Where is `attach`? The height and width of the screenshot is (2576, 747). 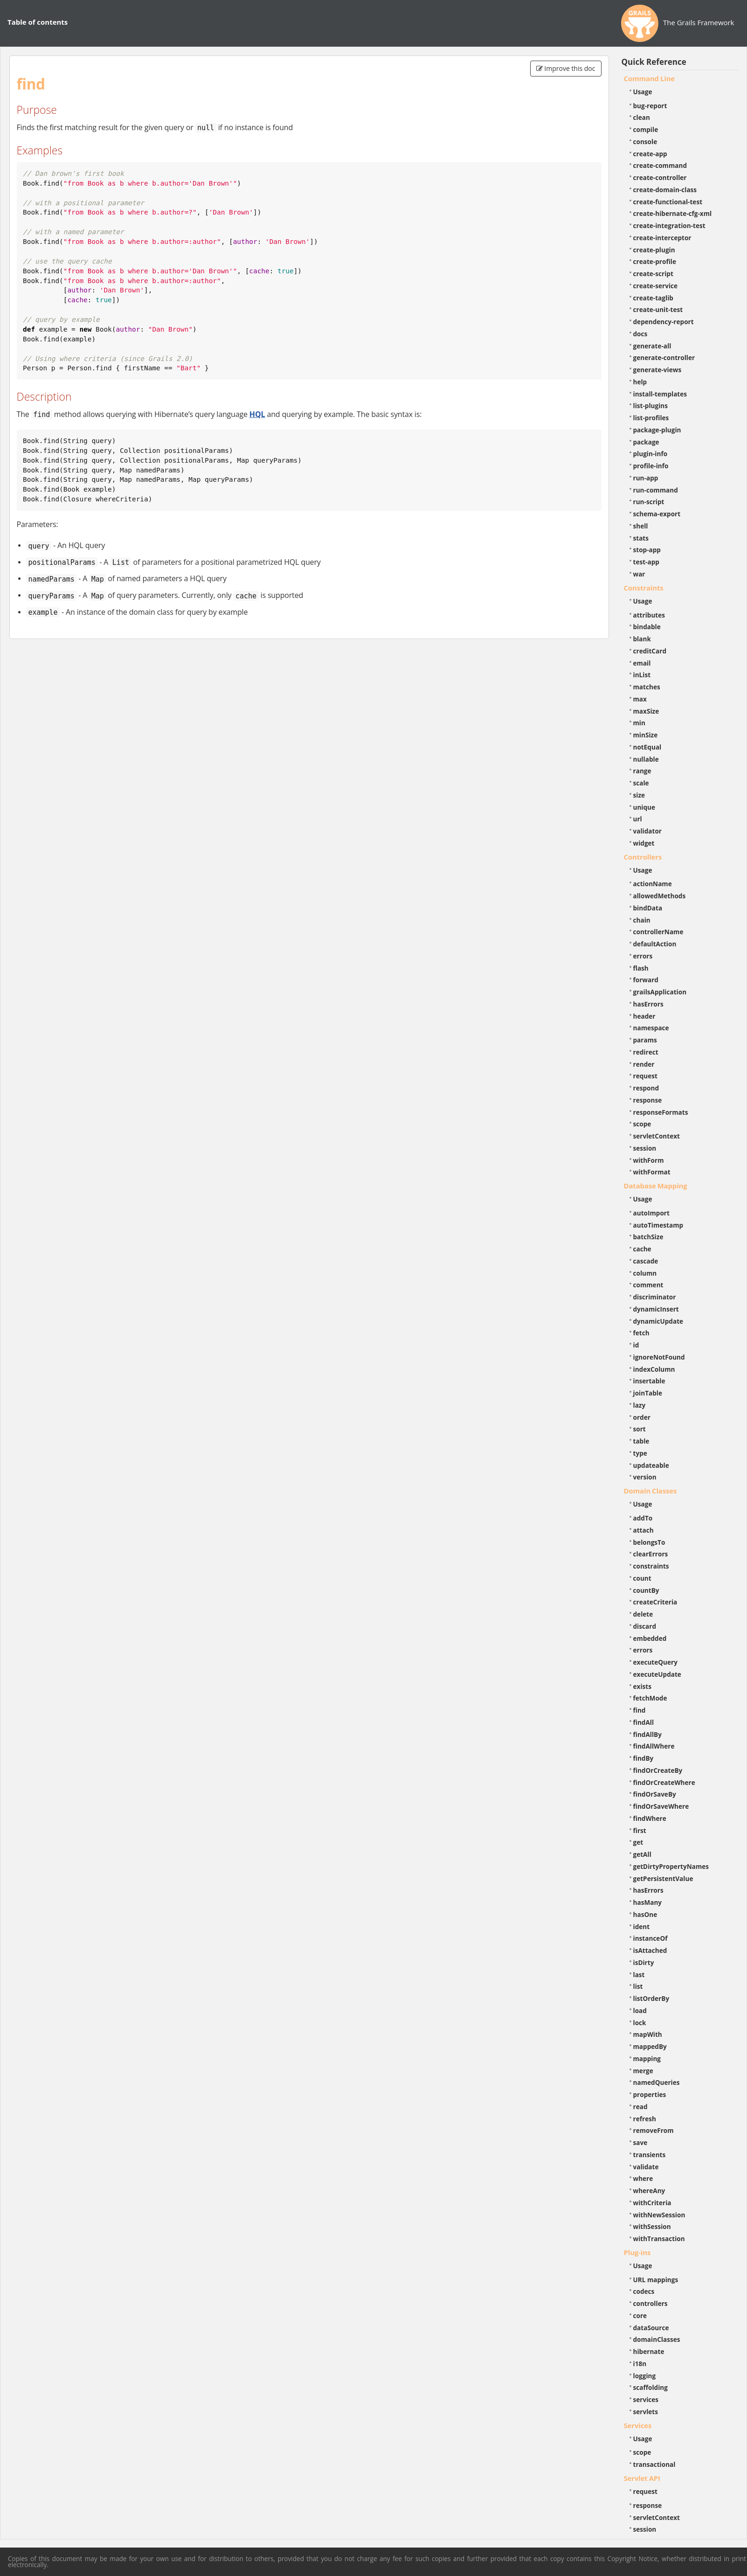 attach is located at coordinates (643, 1530).